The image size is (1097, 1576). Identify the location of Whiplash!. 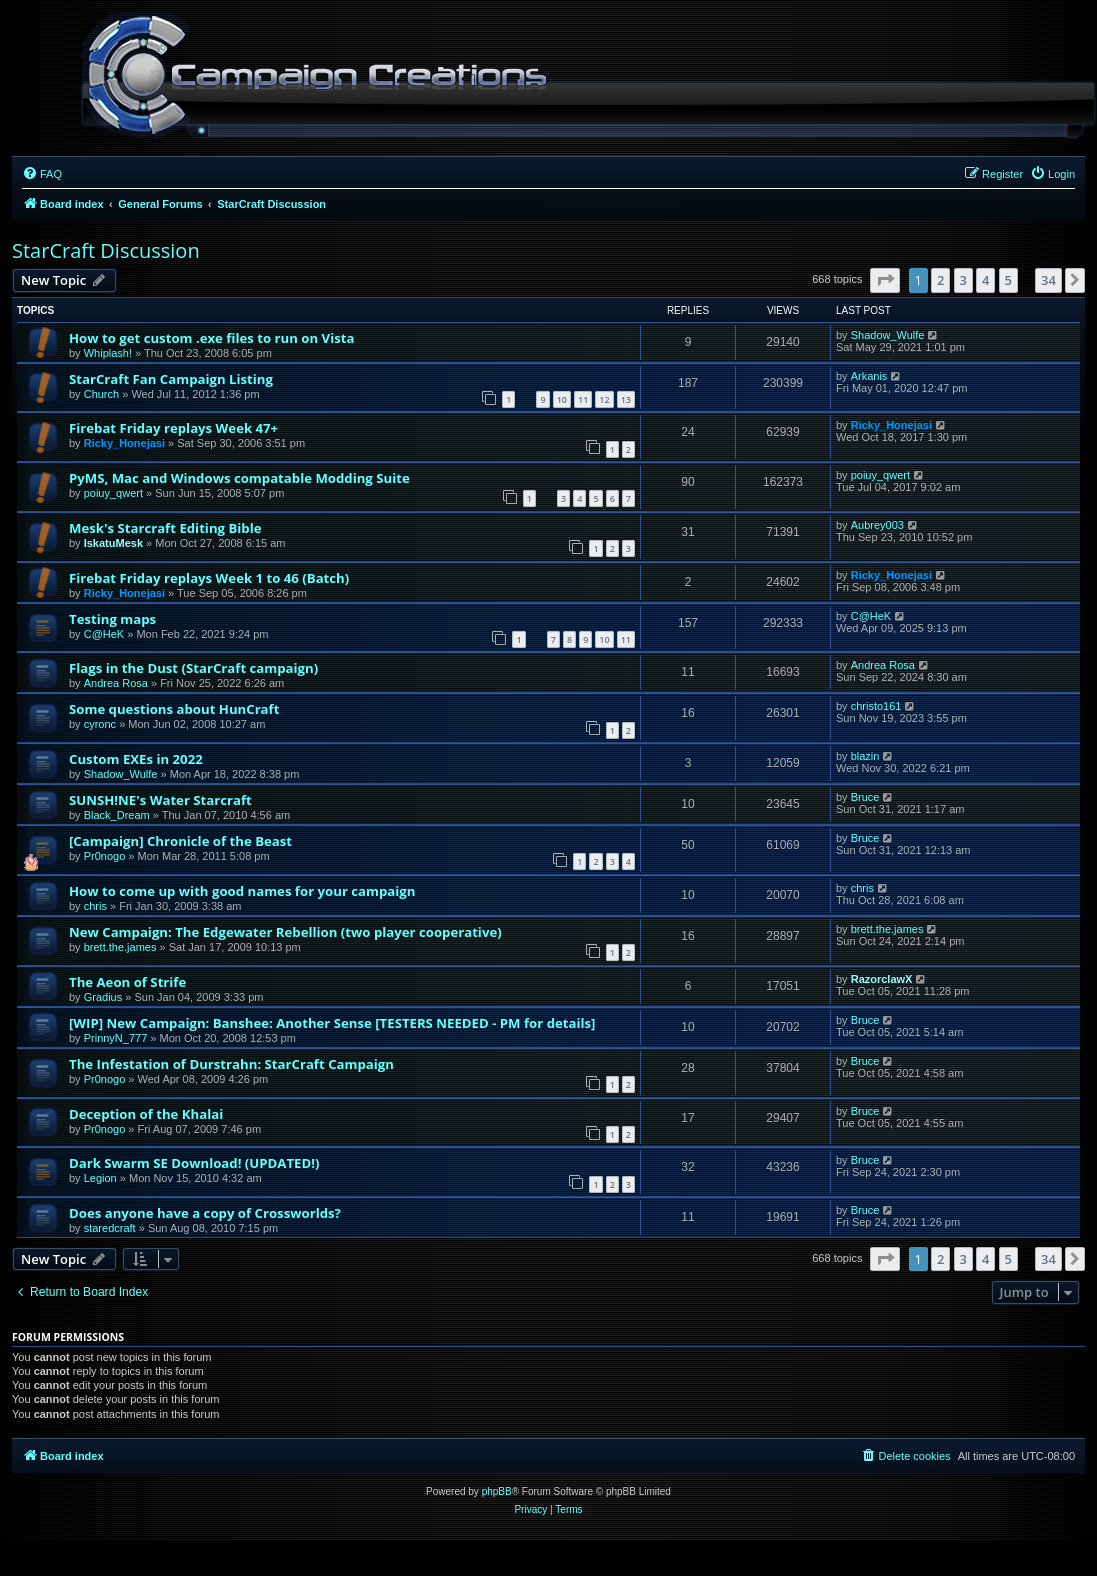
(108, 353).